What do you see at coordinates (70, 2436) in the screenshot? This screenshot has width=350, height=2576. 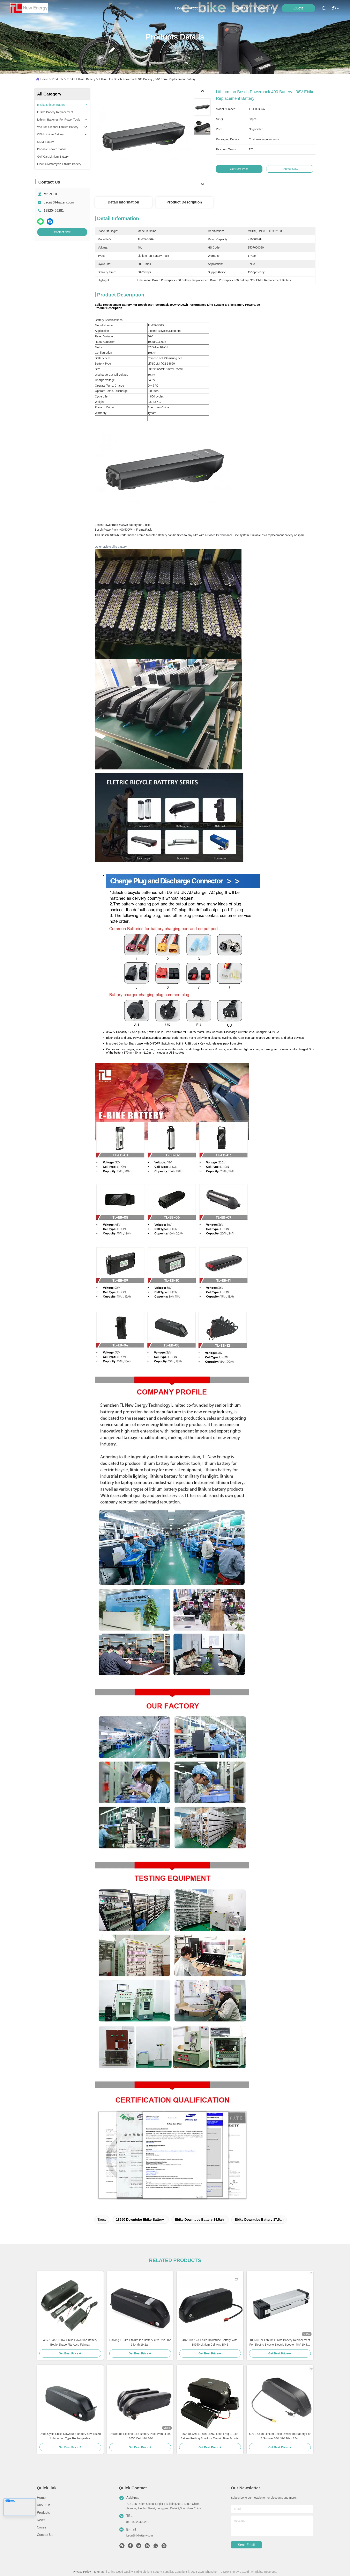 I see `Deep Cycle Ebike Downtube Battery 48V 18650 Lithium Ion Type Rechargeable` at bounding box center [70, 2436].